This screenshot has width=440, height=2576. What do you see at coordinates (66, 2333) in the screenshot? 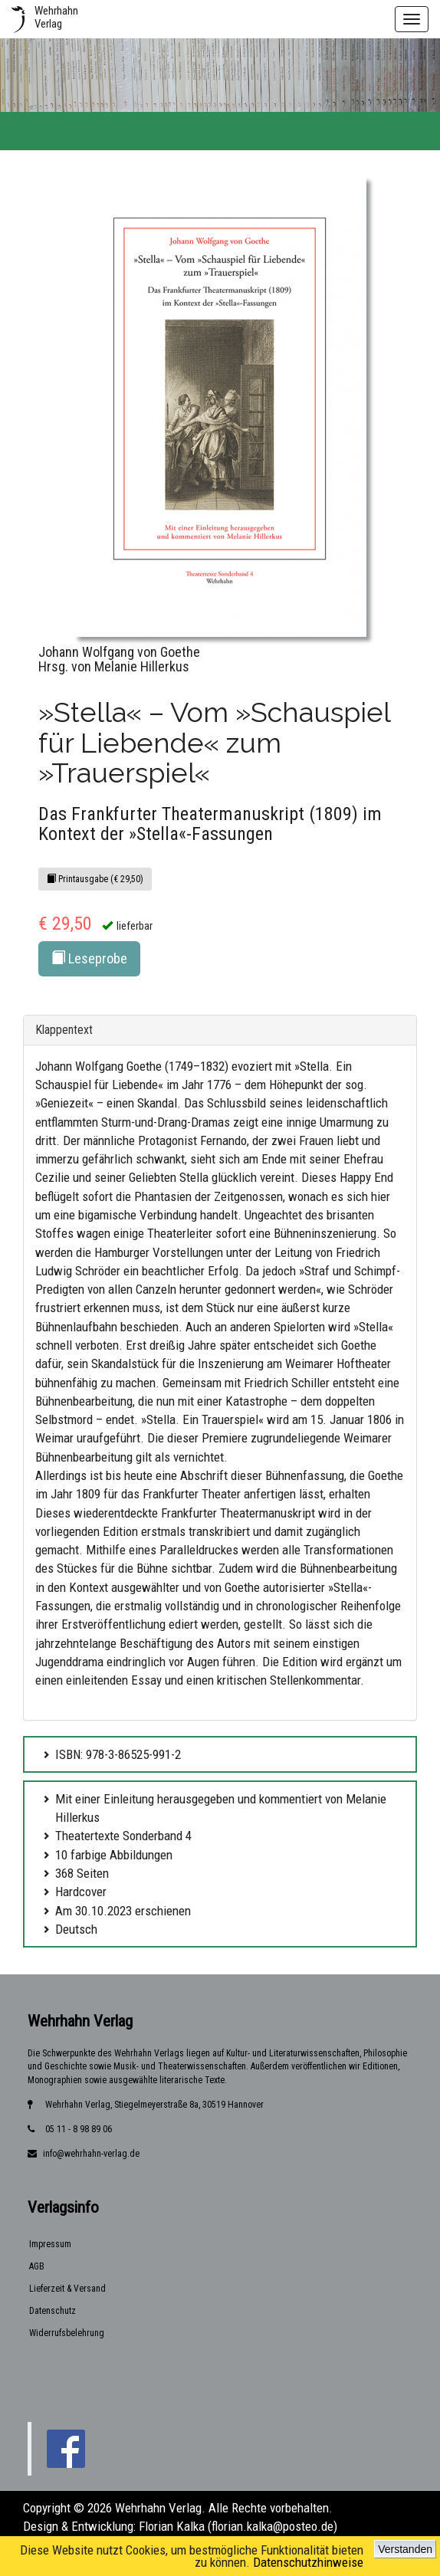
I see `Widerrufsbelehrung` at bounding box center [66, 2333].